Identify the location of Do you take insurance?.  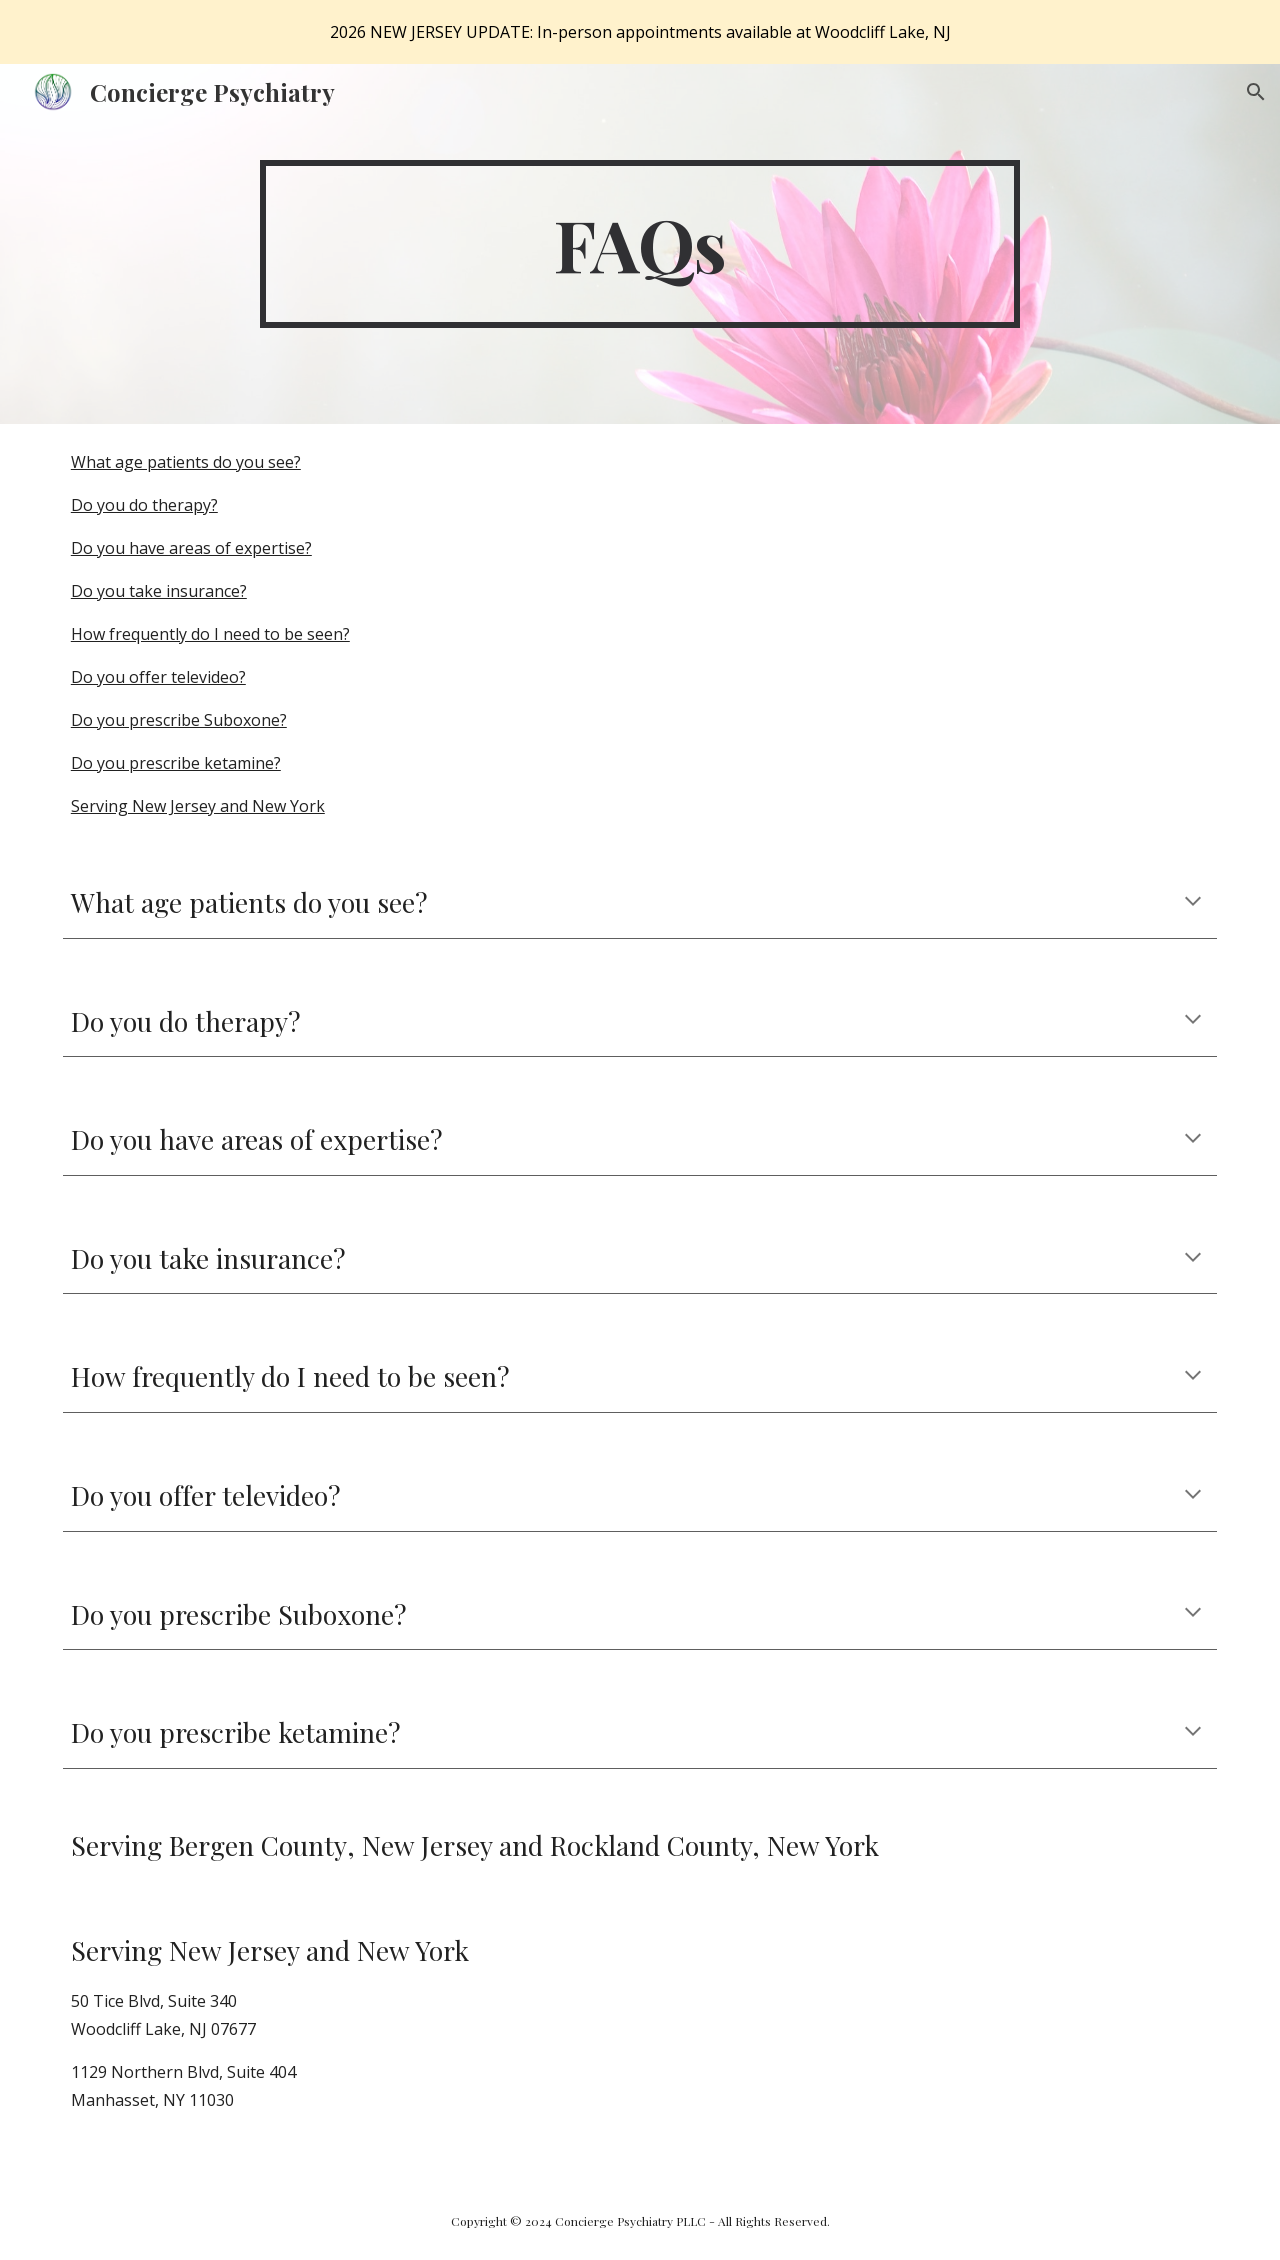
(159, 591).